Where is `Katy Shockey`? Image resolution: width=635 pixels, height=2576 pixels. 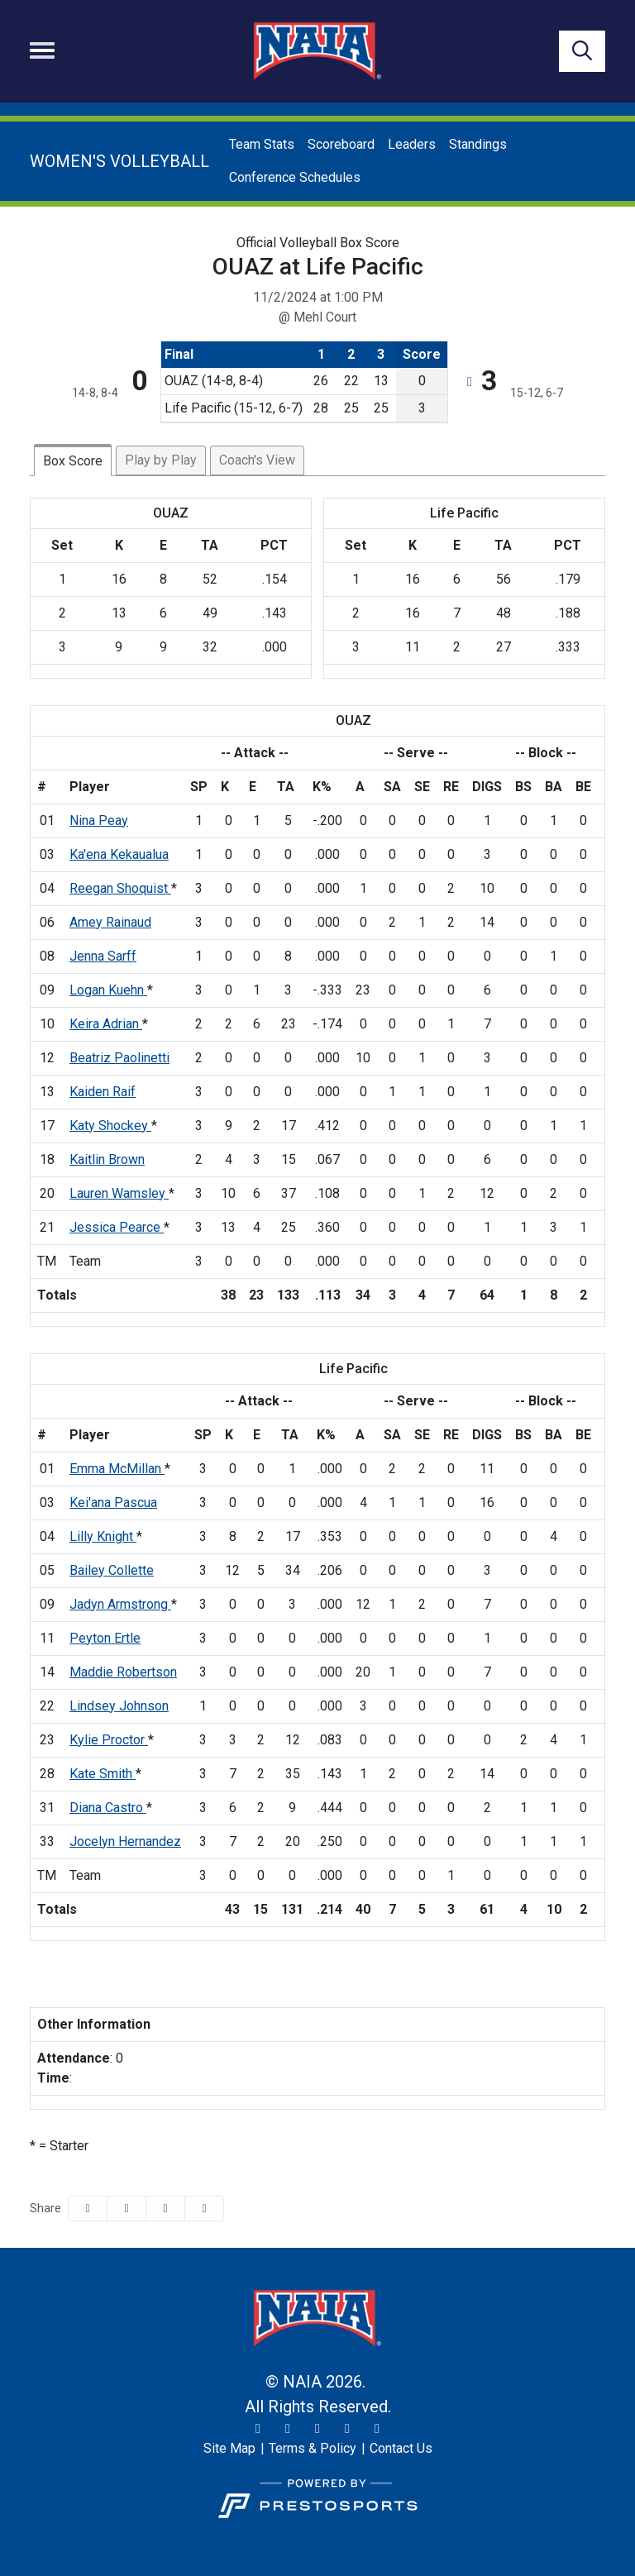
Katy Shockey is located at coordinates (110, 1125).